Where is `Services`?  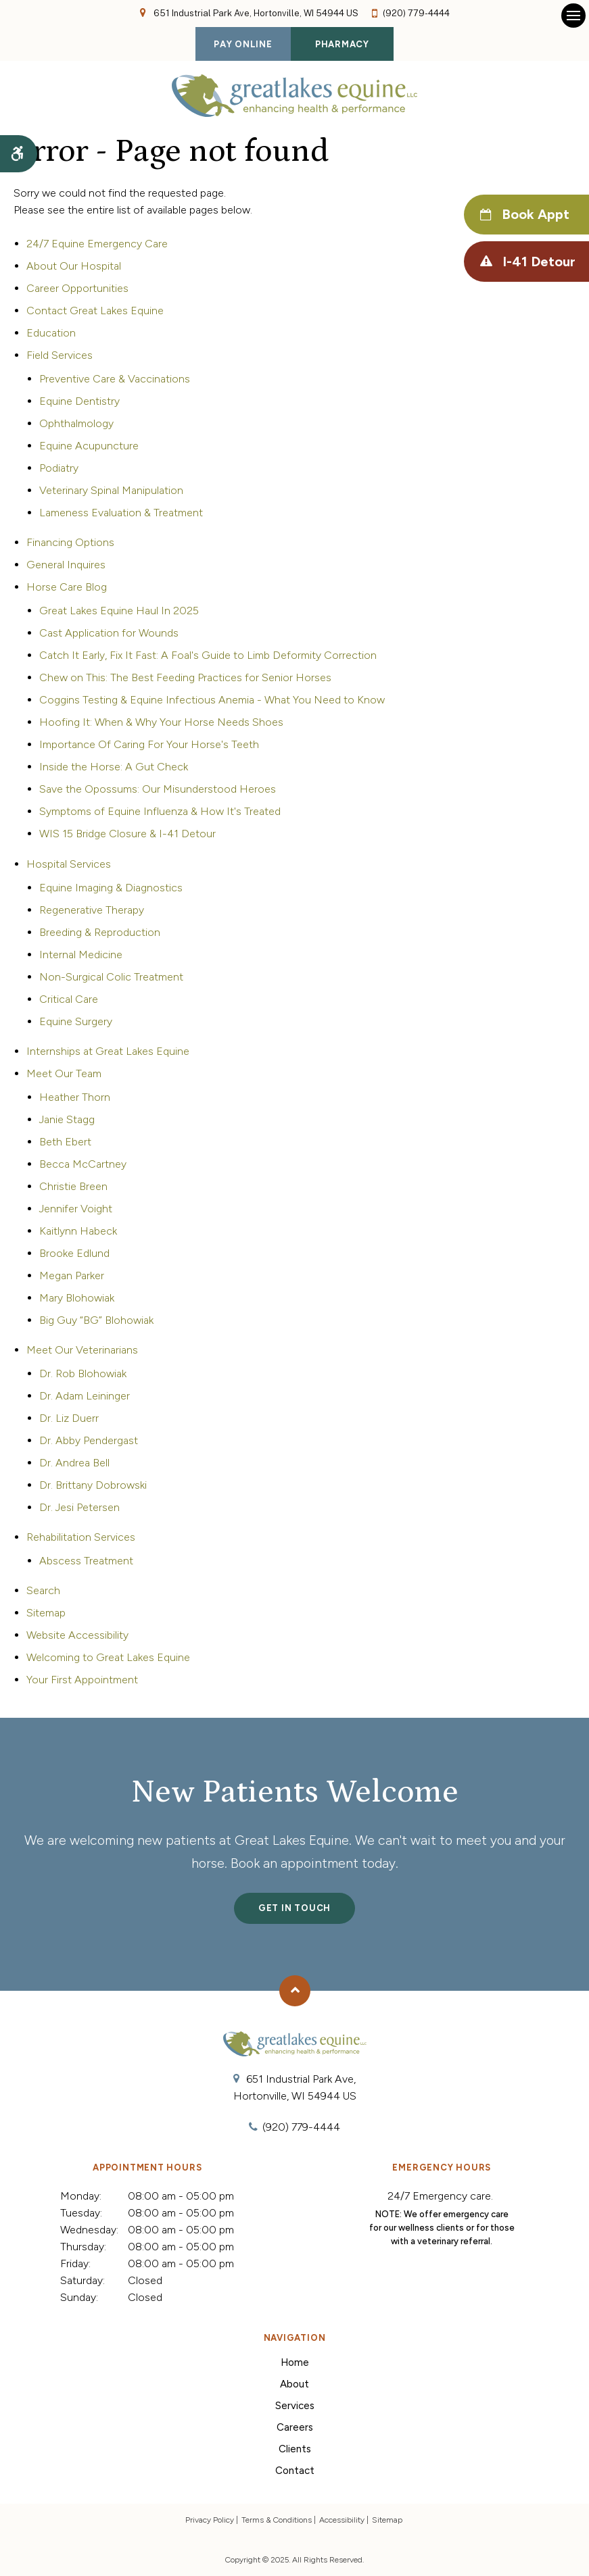 Services is located at coordinates (294, 2406).